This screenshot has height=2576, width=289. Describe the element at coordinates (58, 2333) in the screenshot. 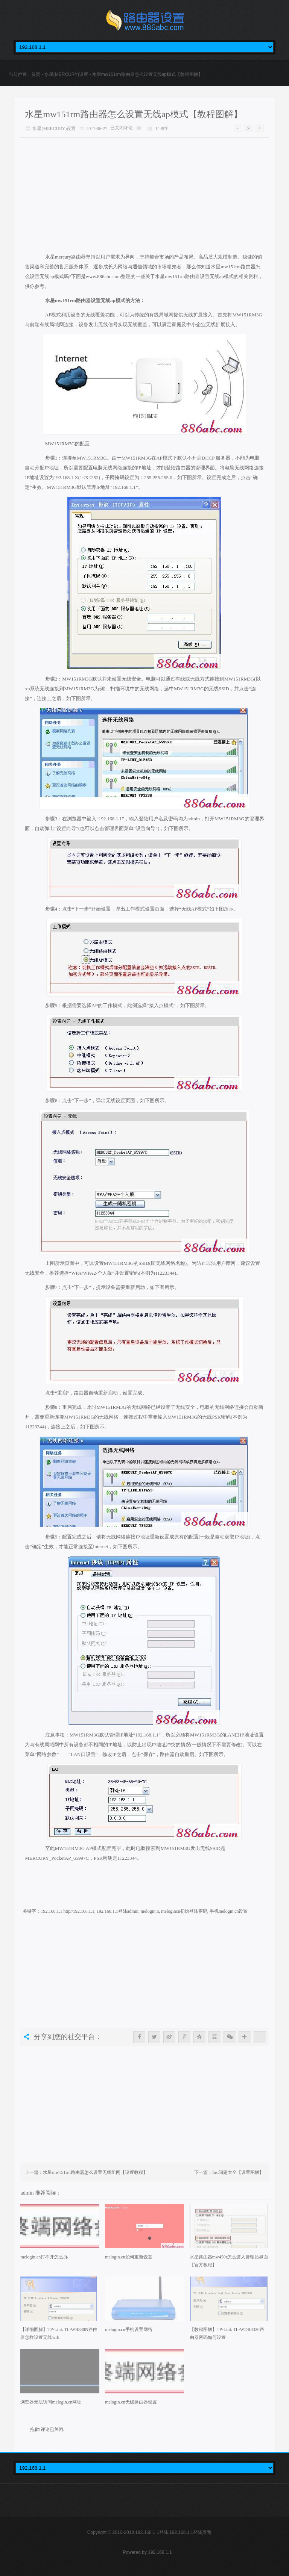

I see `【详细图解】TP-Link TL-WR880N路由器怎样设置无线wifi` at that location.